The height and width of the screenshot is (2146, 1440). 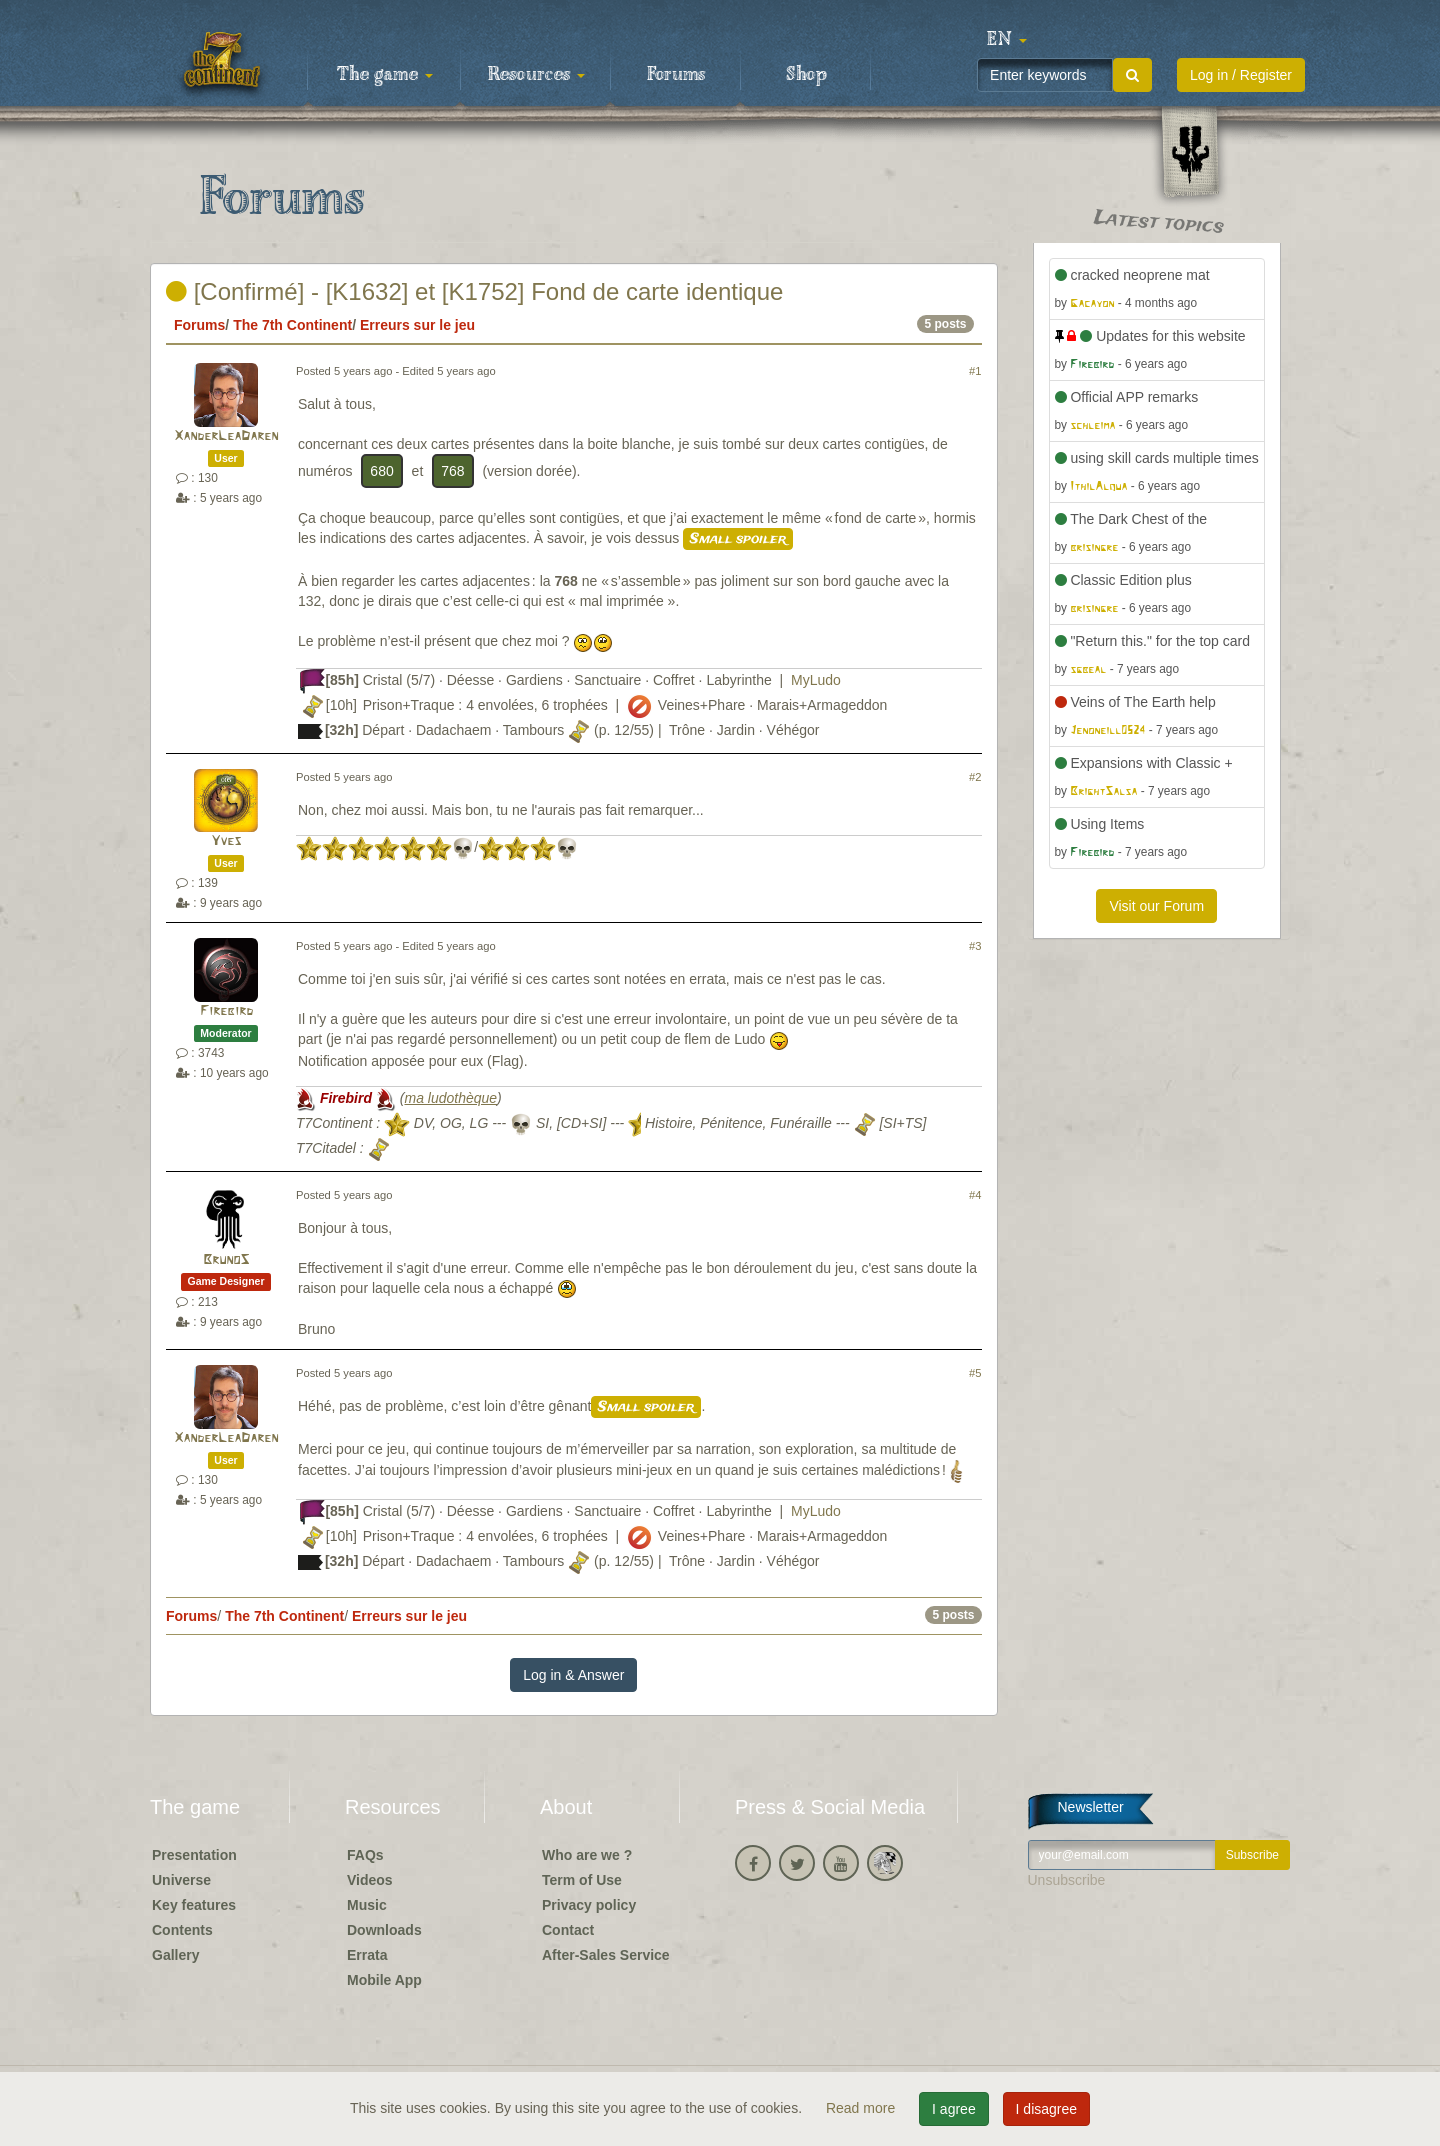 I want to click on Privacy policy, so click(x=589, y=1905).